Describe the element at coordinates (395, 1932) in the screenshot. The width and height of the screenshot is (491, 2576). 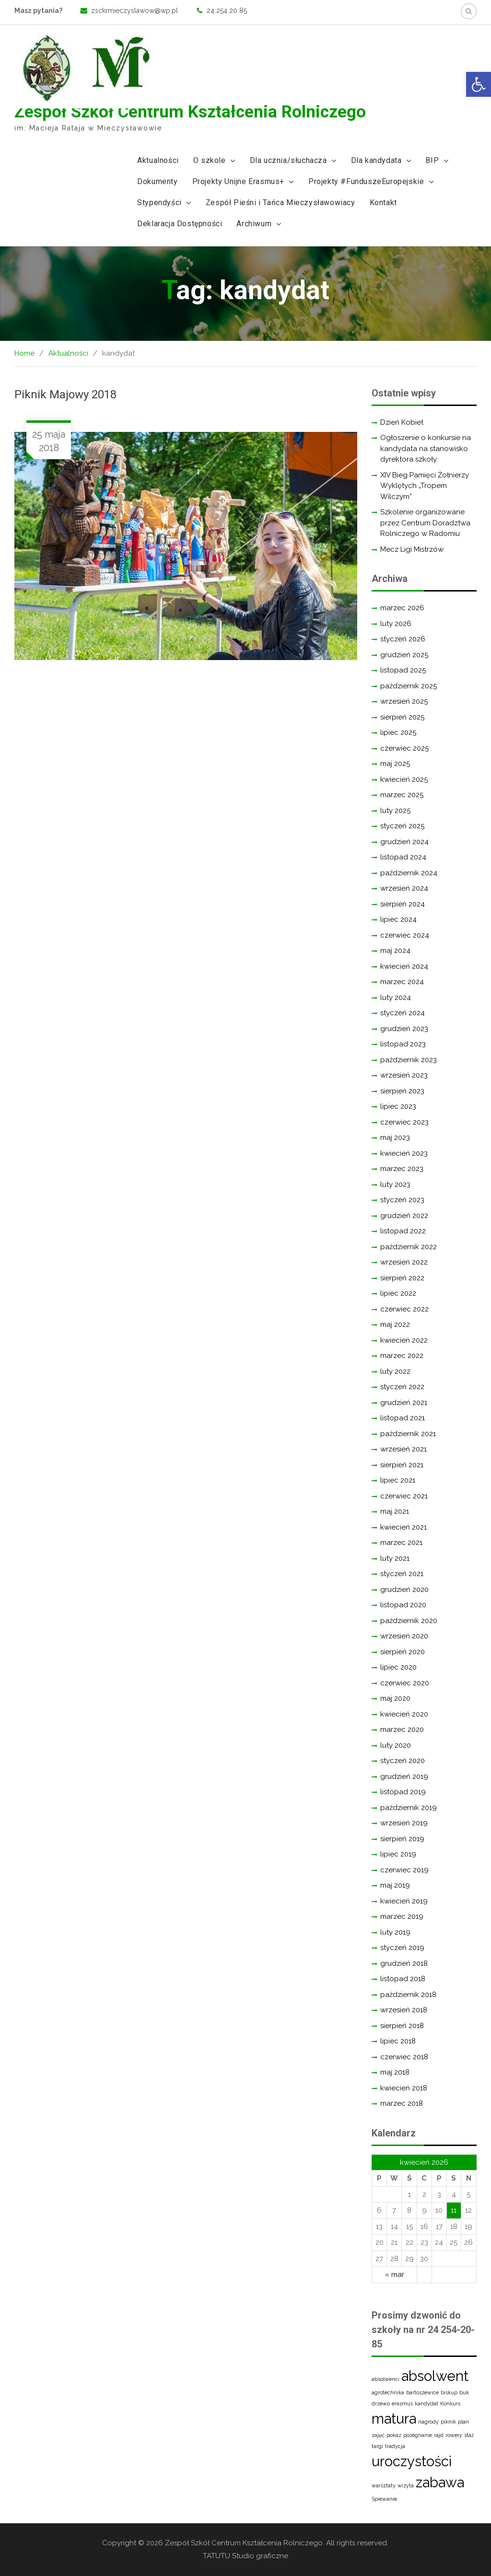
I see `luty 2019` at that location.